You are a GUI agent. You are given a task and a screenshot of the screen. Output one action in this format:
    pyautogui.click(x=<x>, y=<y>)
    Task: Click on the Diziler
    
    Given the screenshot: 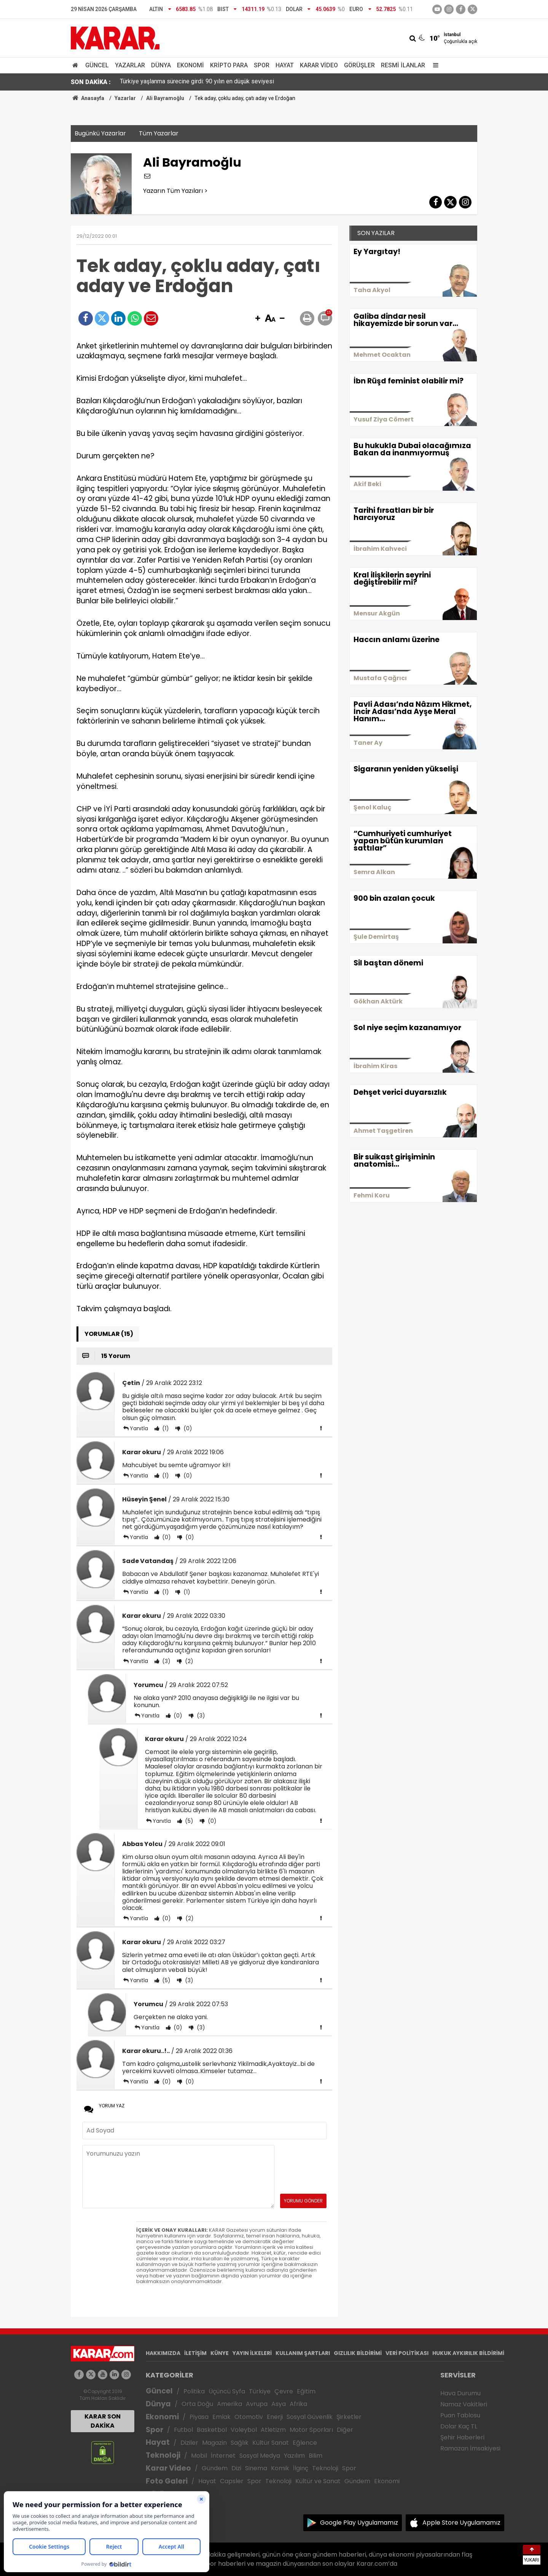 What is the action you would take?
    pyautogui.click(x=189, y=2442)
    